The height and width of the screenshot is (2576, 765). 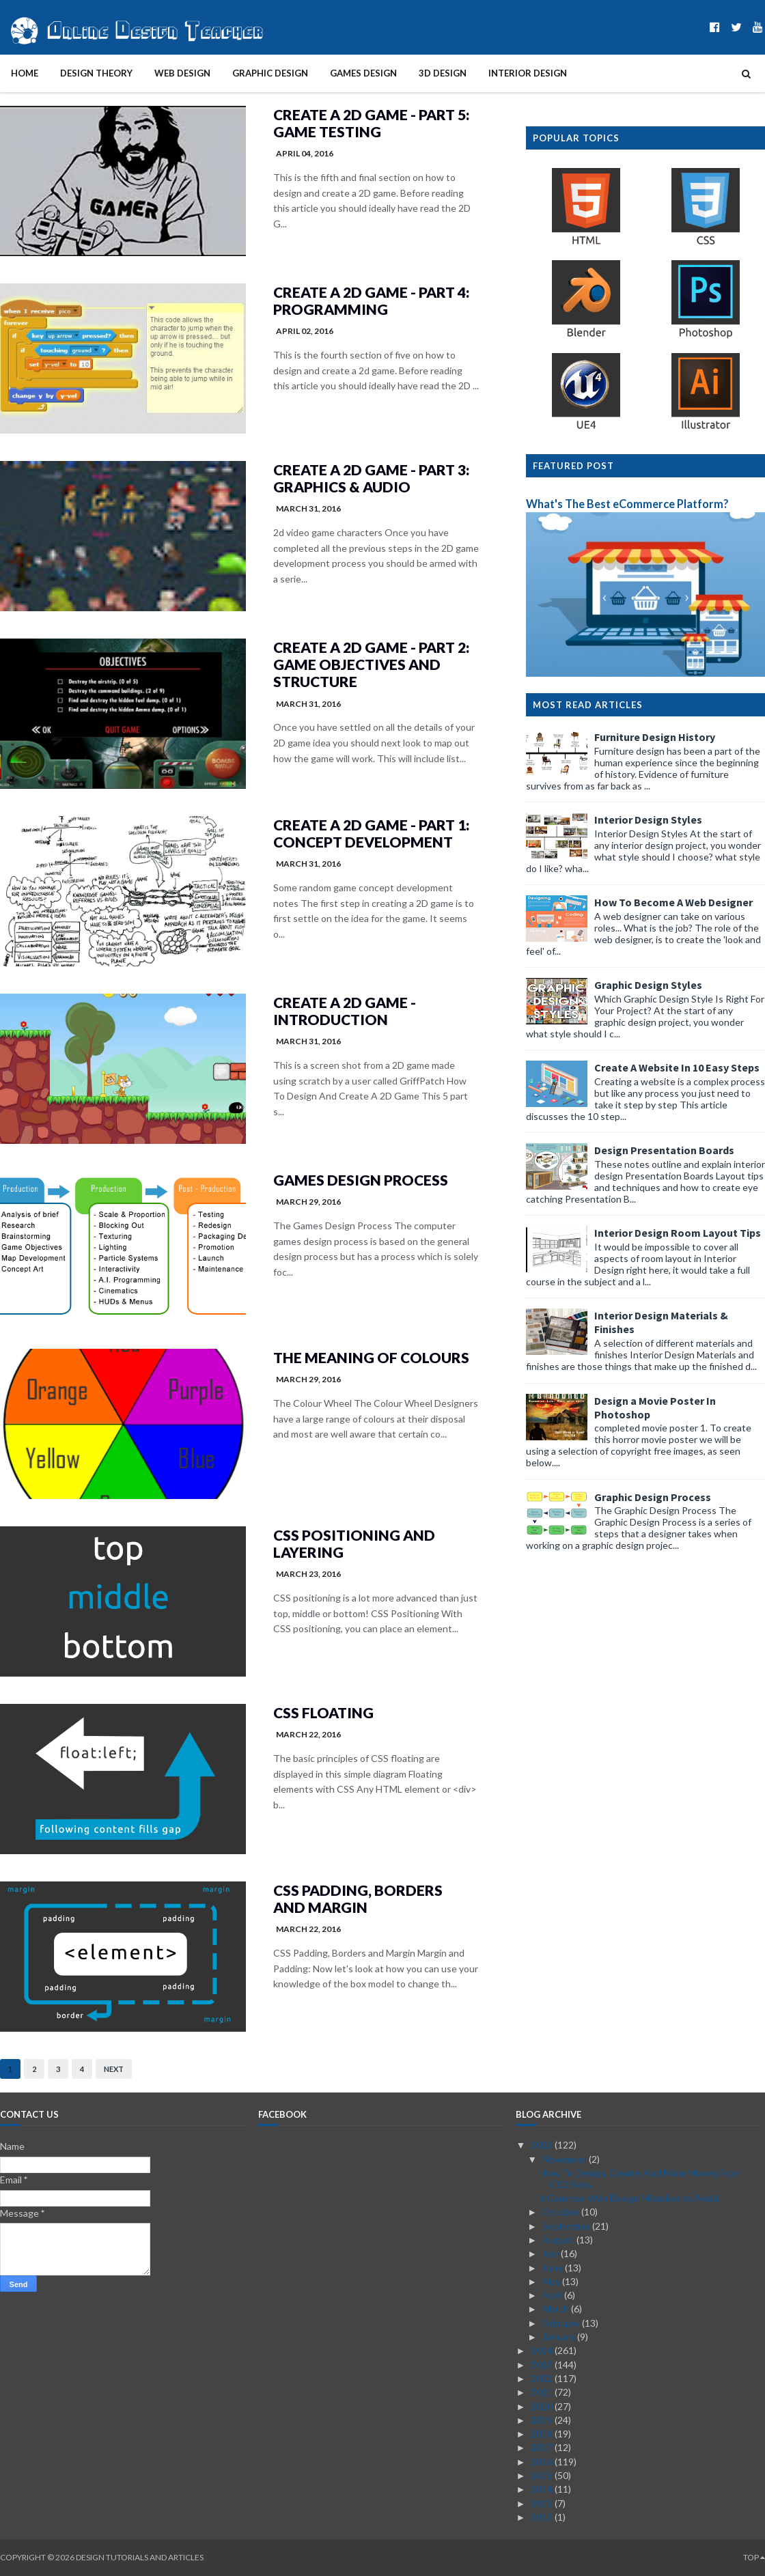 I want to click on February, so click(x=562, y=2323).